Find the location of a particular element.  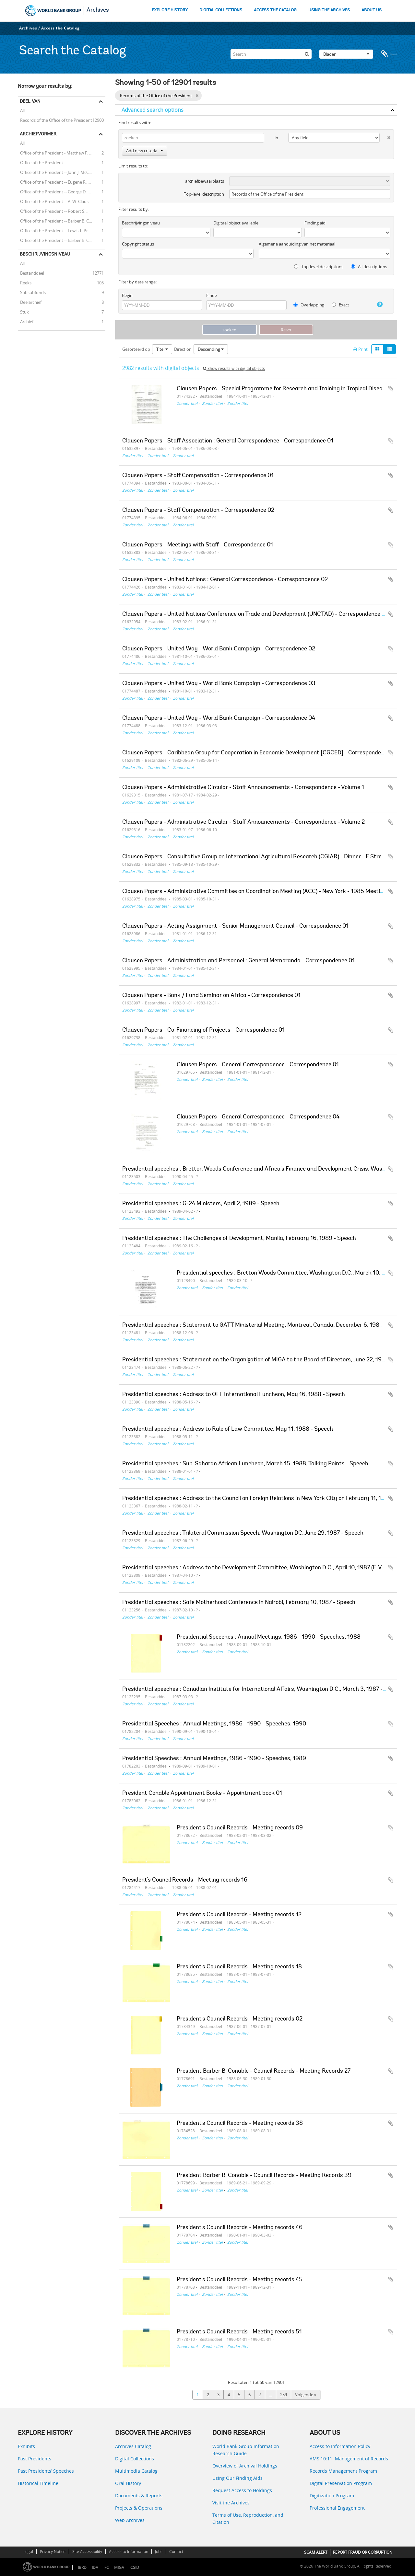

All is located at coordinates (22, 111).